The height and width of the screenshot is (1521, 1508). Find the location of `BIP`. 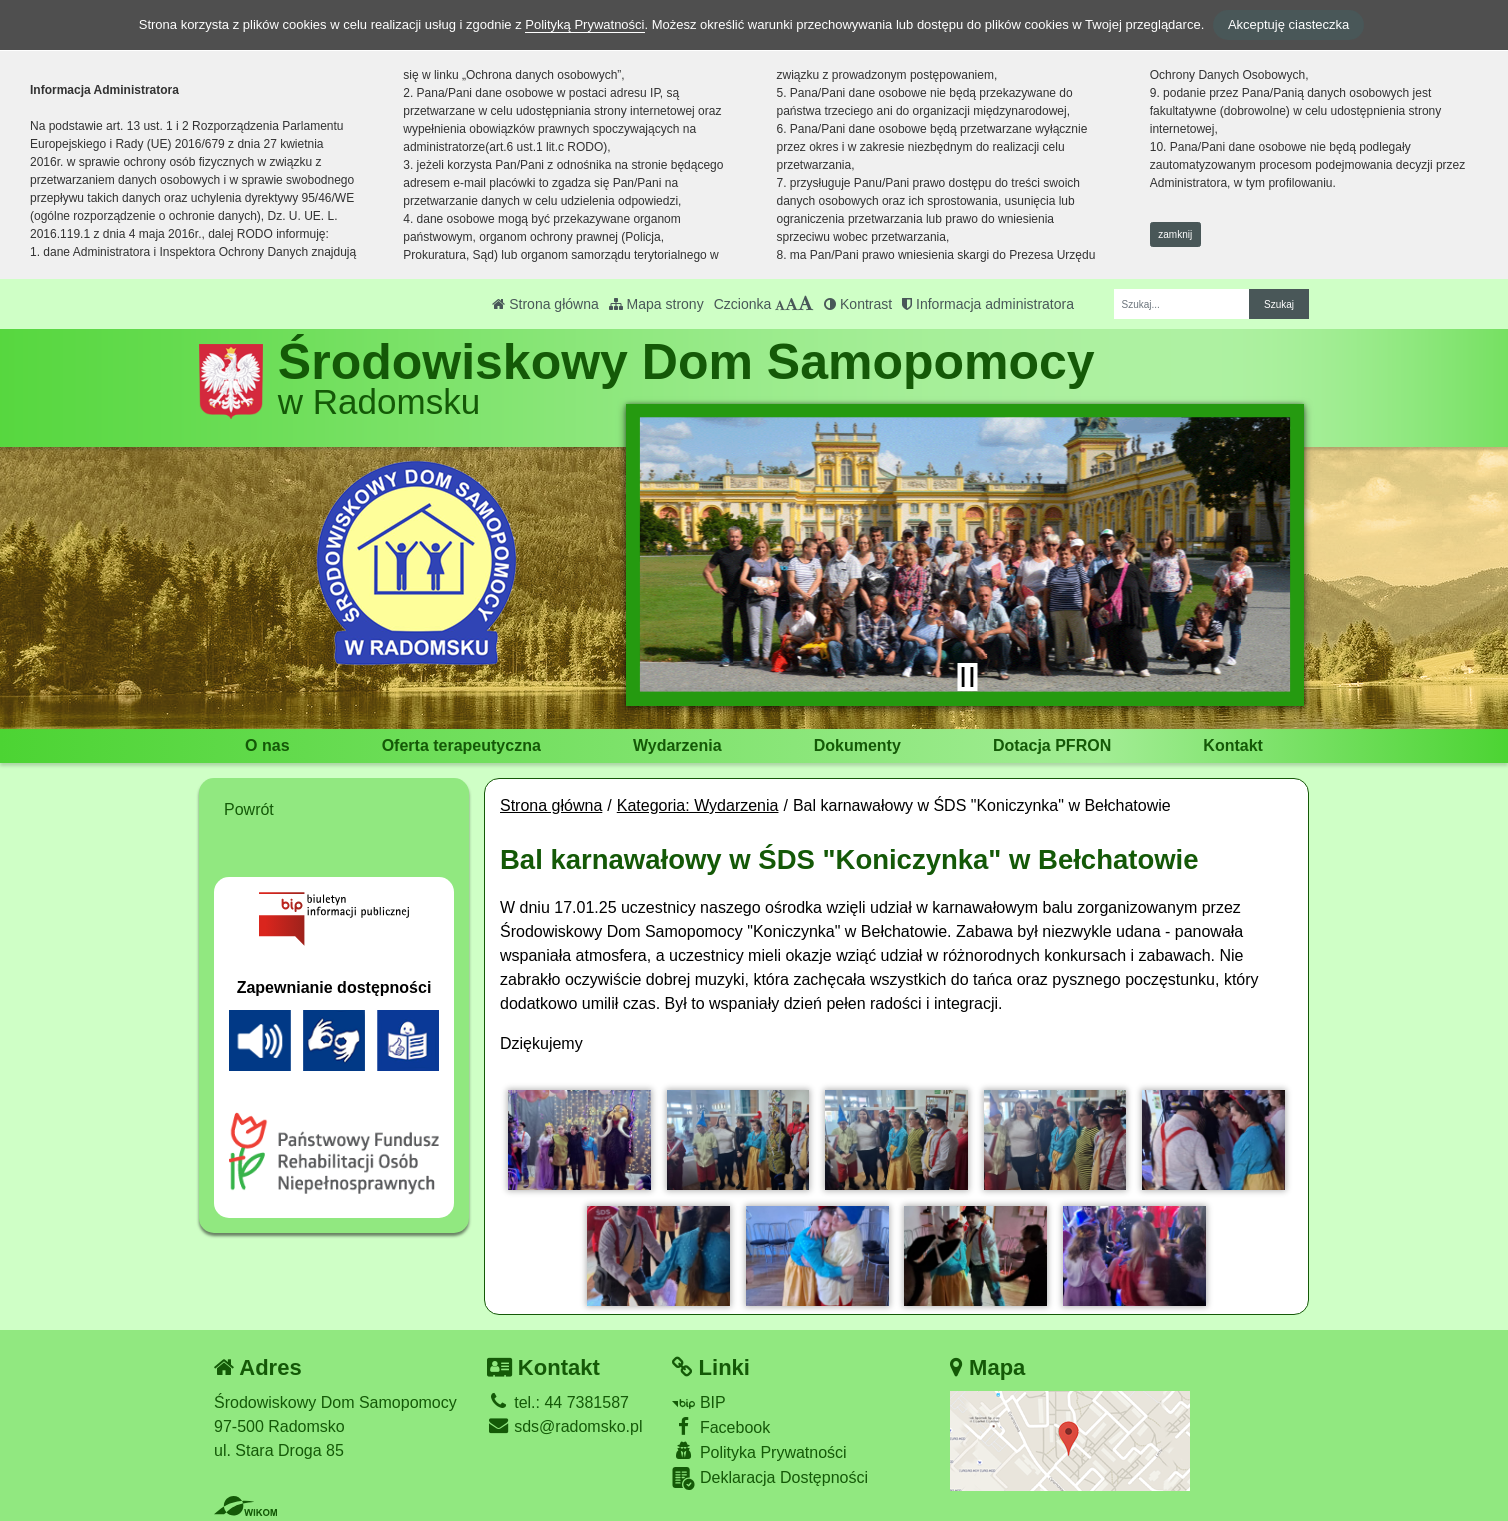

BIP is located at coordinates (698, 1402).